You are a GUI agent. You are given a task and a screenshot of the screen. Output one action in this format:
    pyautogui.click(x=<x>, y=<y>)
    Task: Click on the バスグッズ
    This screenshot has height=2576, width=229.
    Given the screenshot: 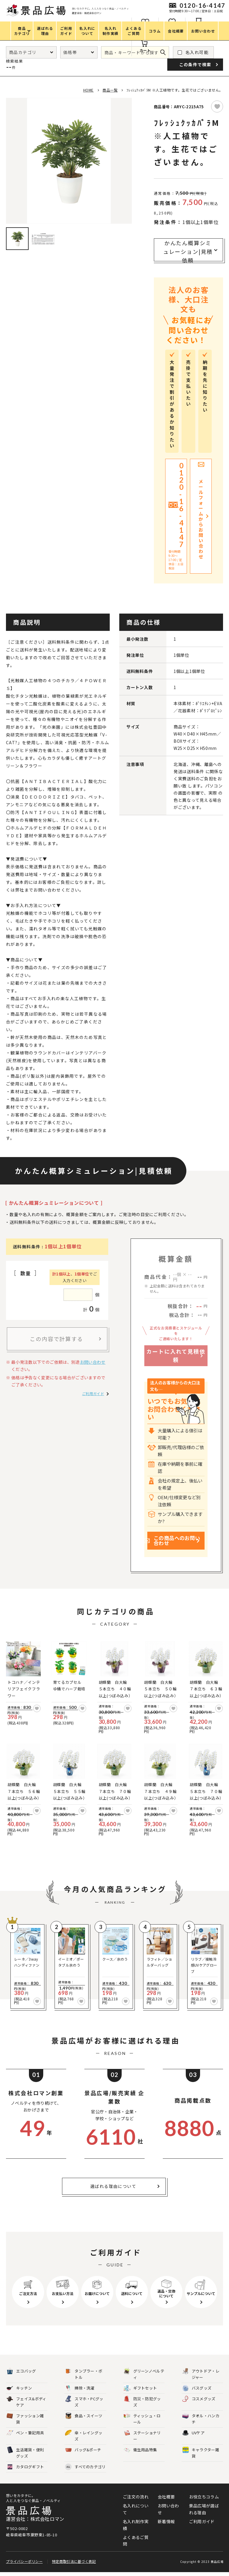 What is the action you would take?
    pyautogui.click(x=197, y=2388)
    